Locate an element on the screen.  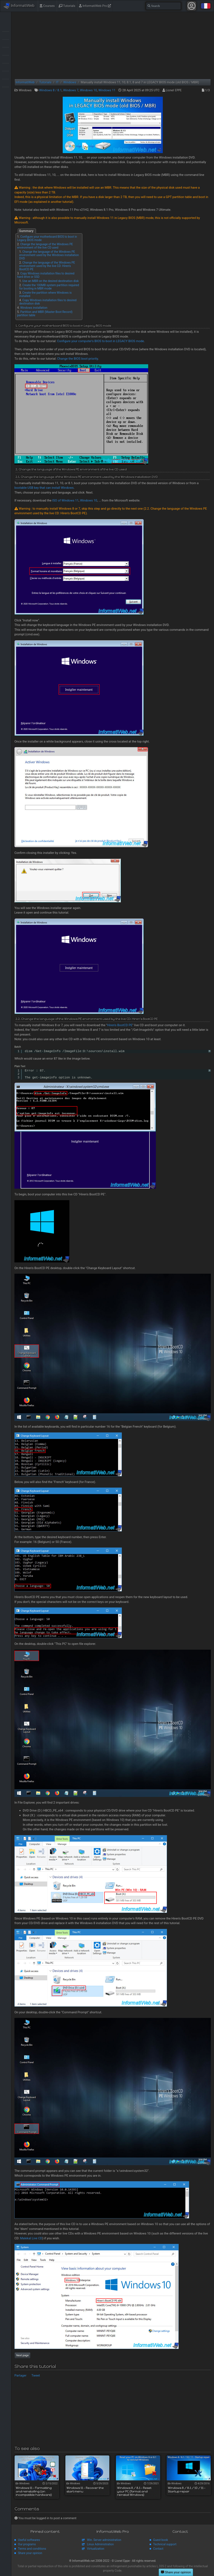
InformatiWeb Pro is located at coordinates (95, 6).